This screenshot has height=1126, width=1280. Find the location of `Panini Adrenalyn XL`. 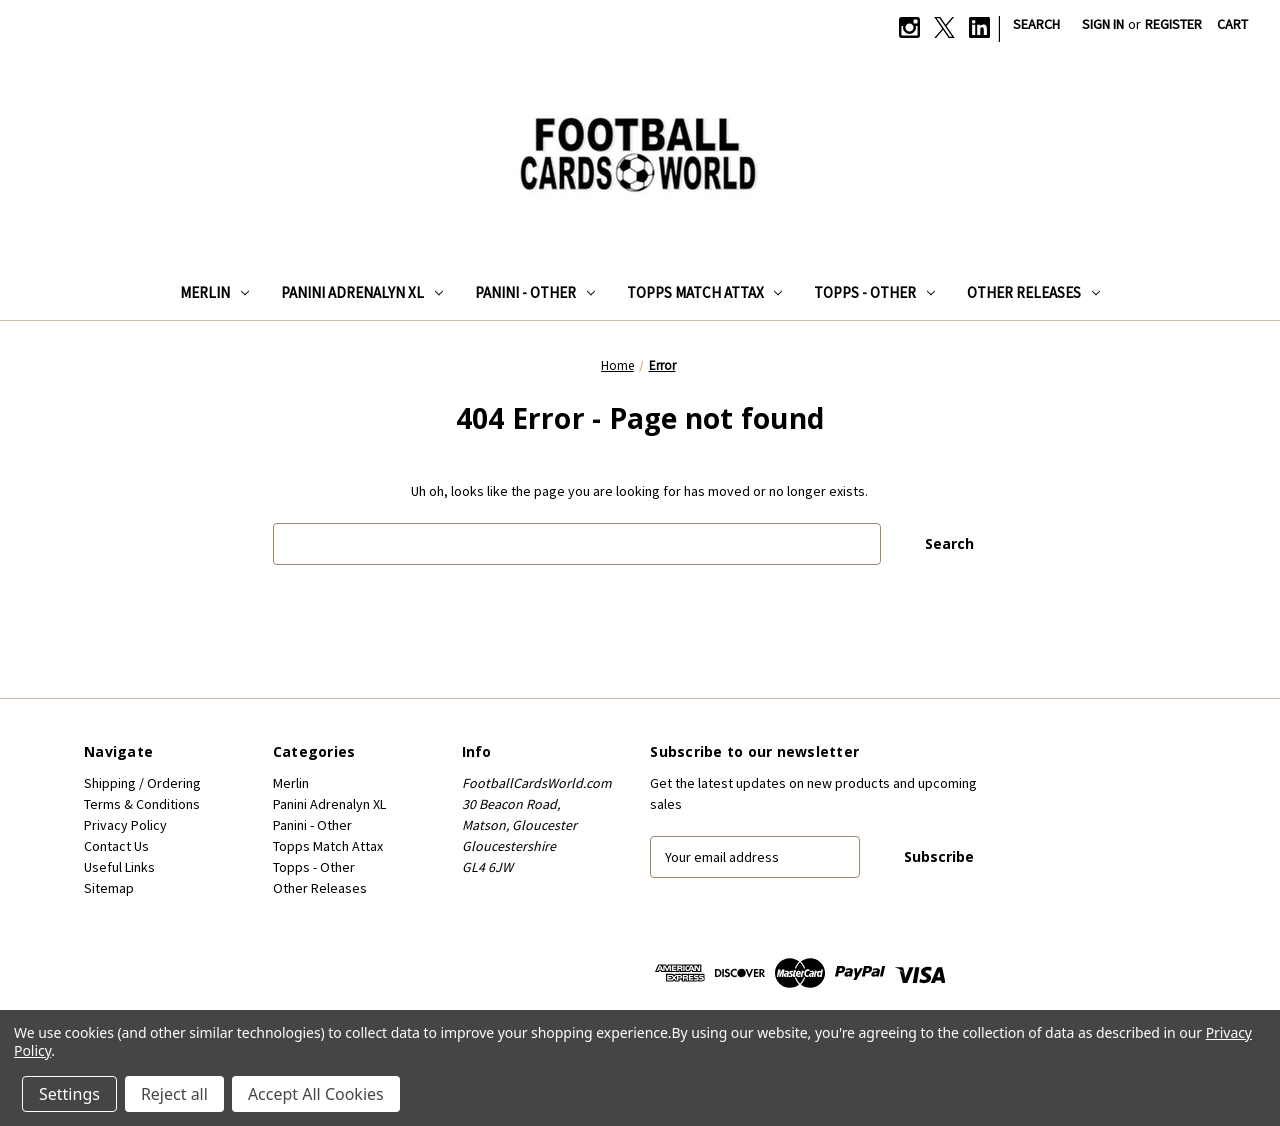

Panini Adrenalyn XL is located at coordinates (362, 292).